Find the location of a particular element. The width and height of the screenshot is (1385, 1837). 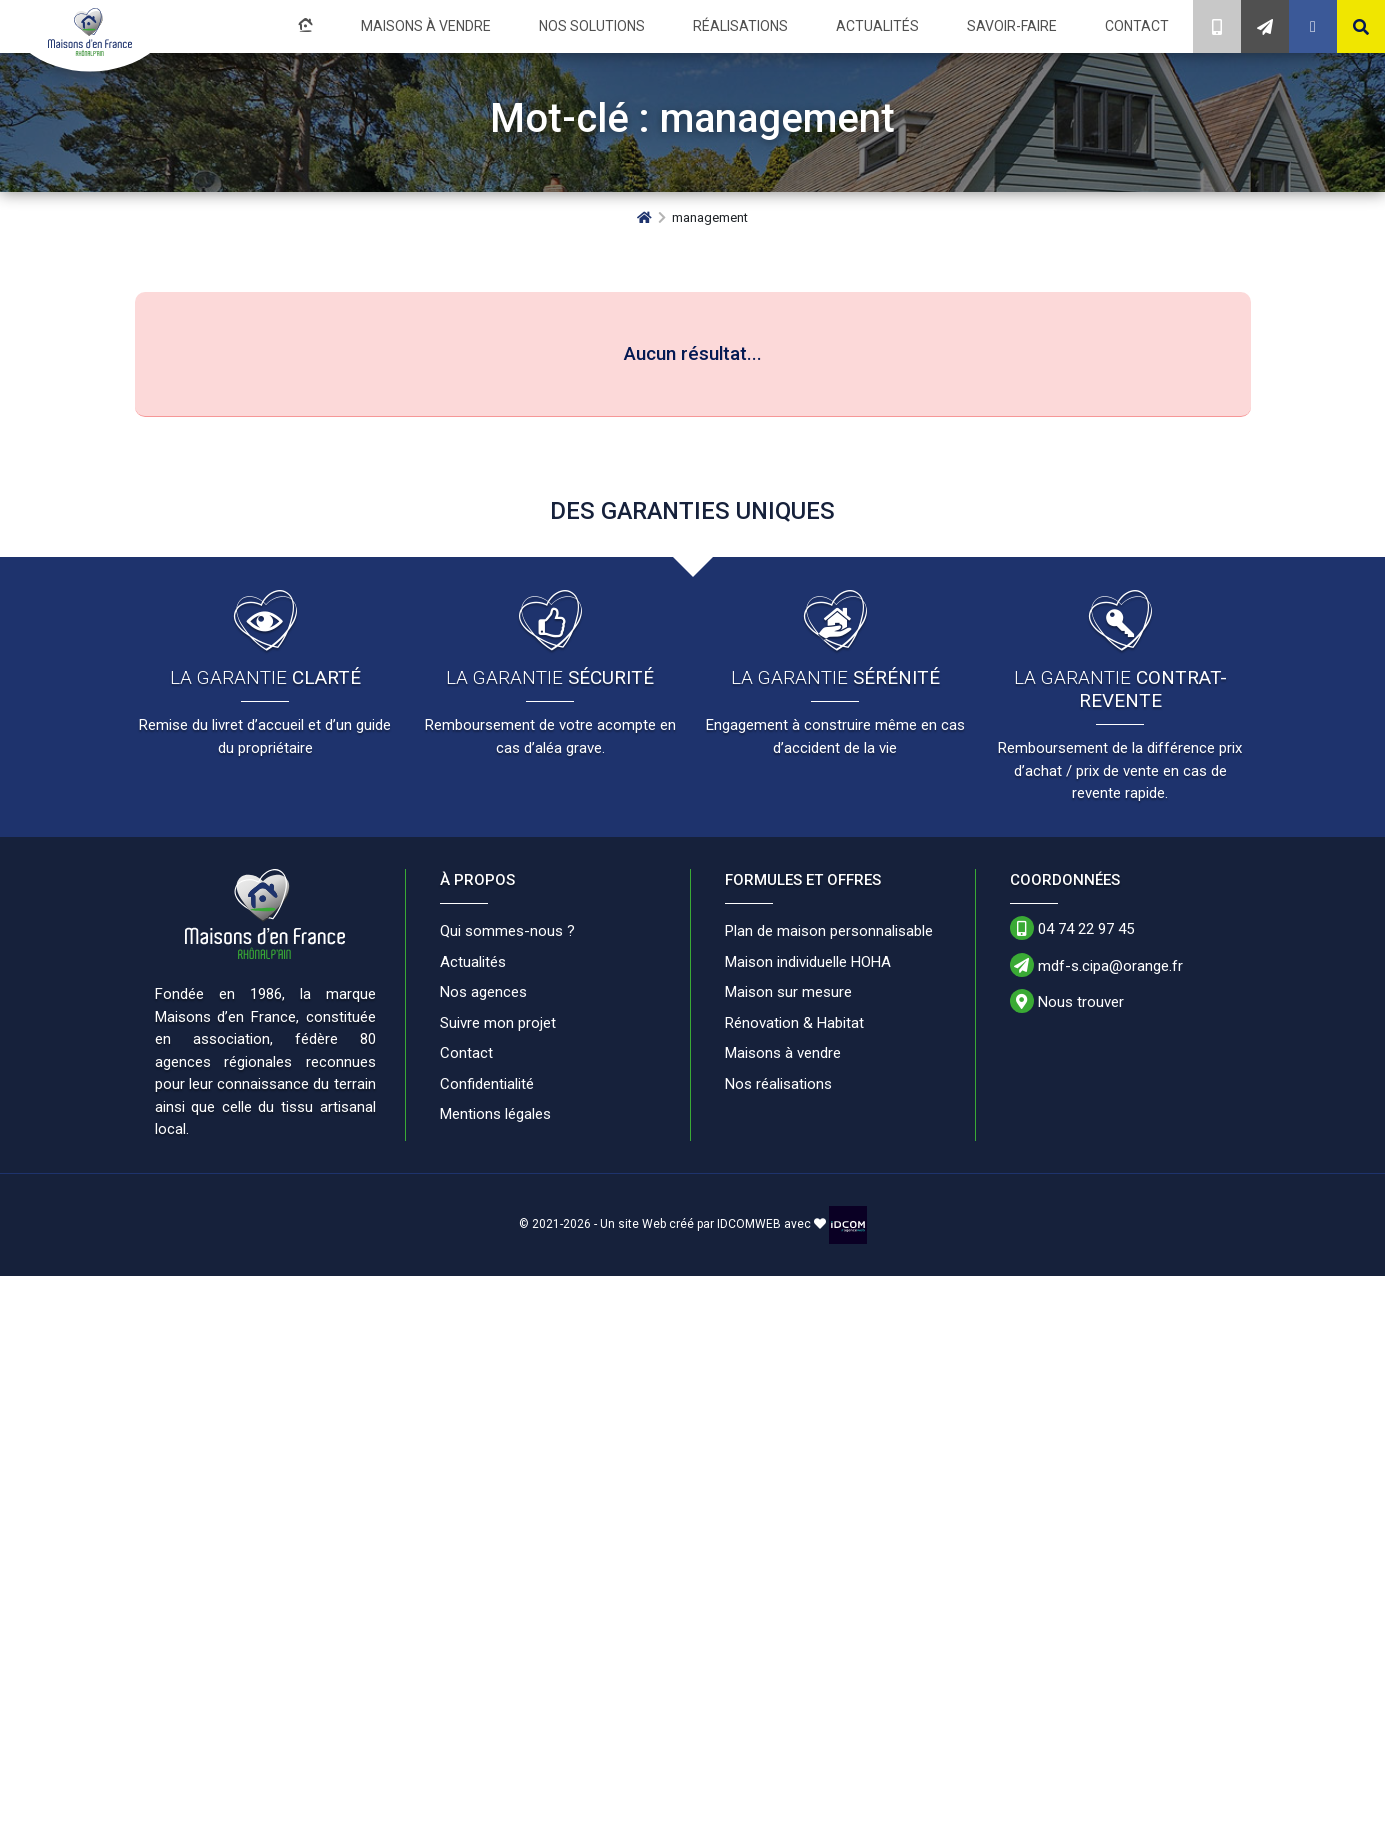

Rénovation & Habitat is located at coordinates (794, 1021).